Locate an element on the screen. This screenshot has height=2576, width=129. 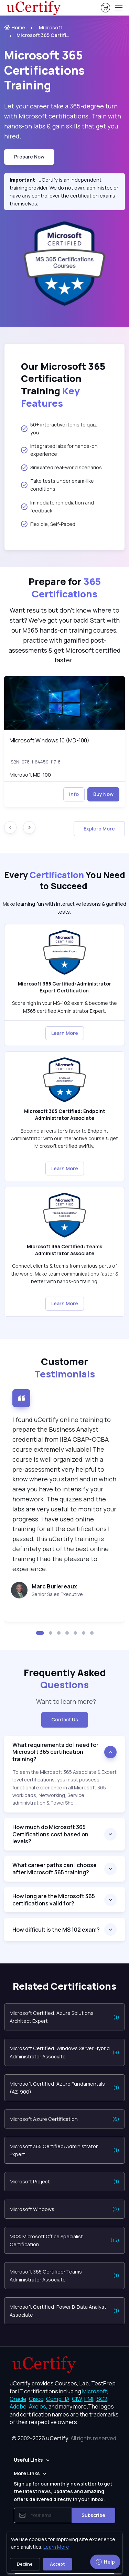
Related Certifications [heading] is located at coordinates (64, 1986).